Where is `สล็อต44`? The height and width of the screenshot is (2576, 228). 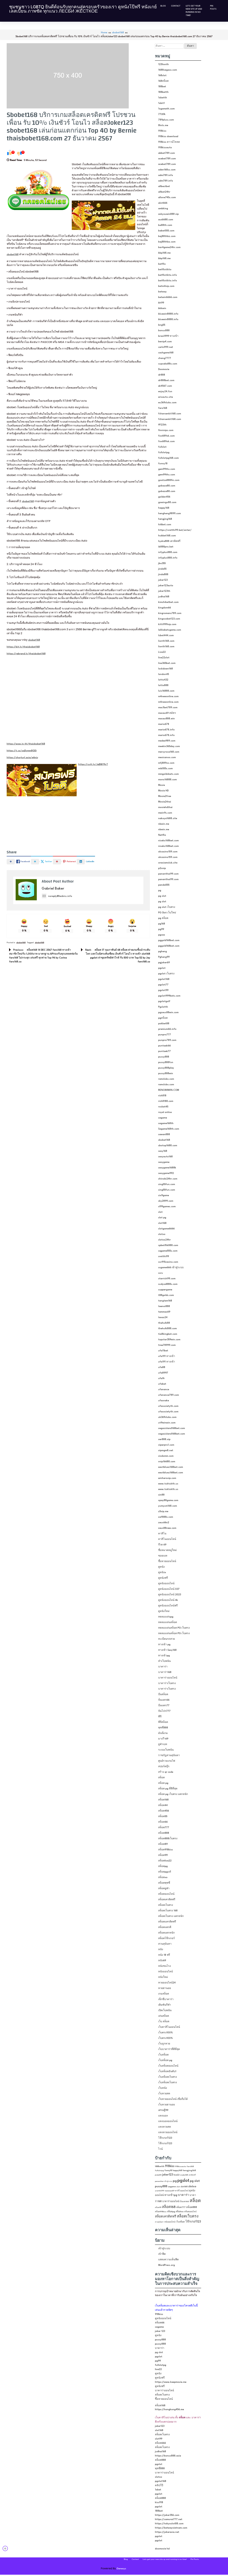
สล็อต44 is located at coordinates (163, 1805).